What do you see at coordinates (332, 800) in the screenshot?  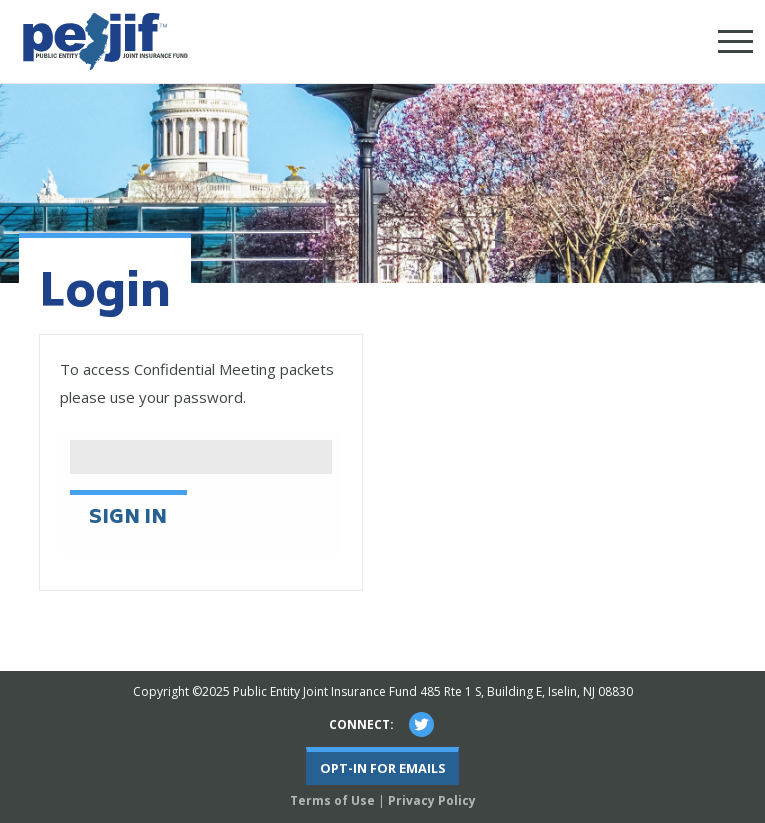 I see `Terms of Use` at bounding box center [332, 800].